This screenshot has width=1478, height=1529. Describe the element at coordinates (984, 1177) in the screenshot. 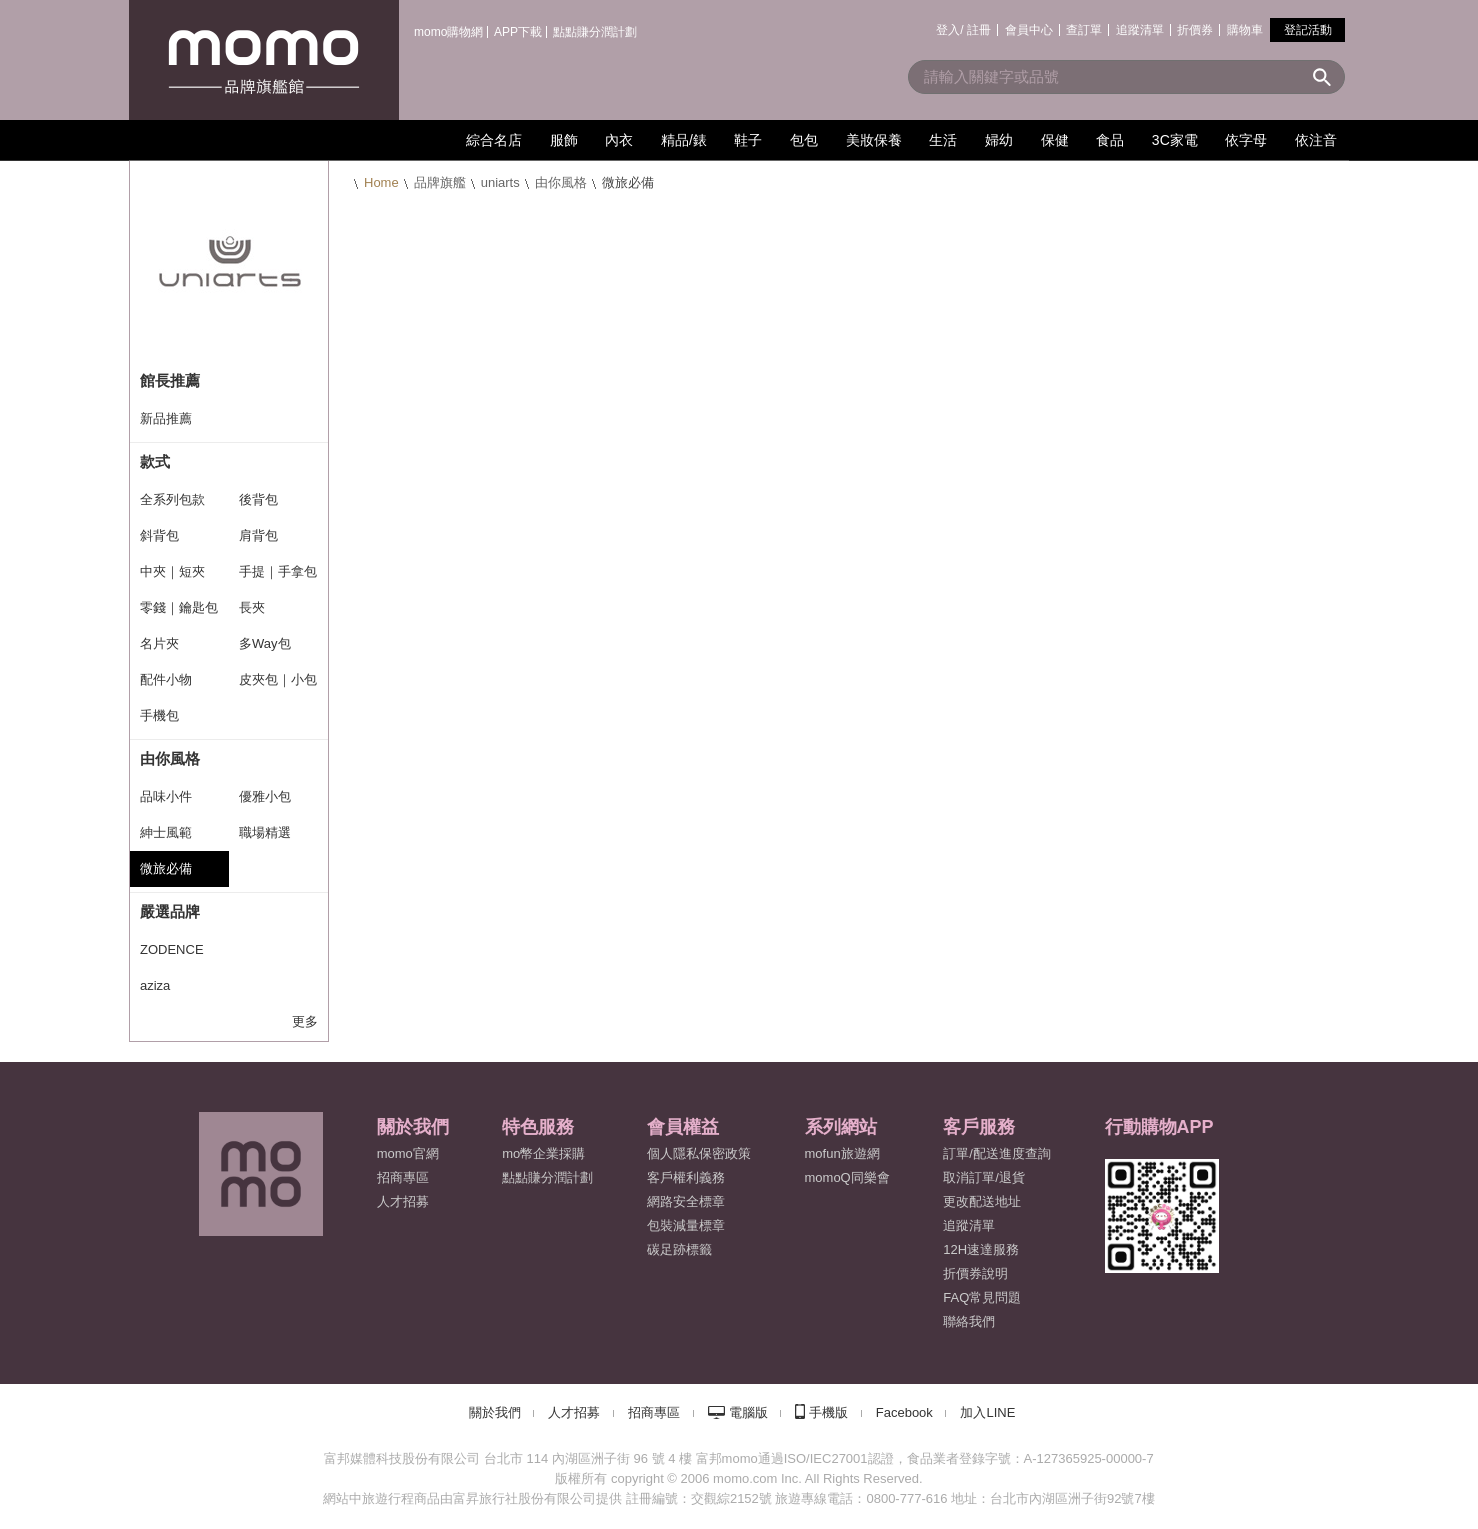

I see `取消訂單/退貨` at that location.